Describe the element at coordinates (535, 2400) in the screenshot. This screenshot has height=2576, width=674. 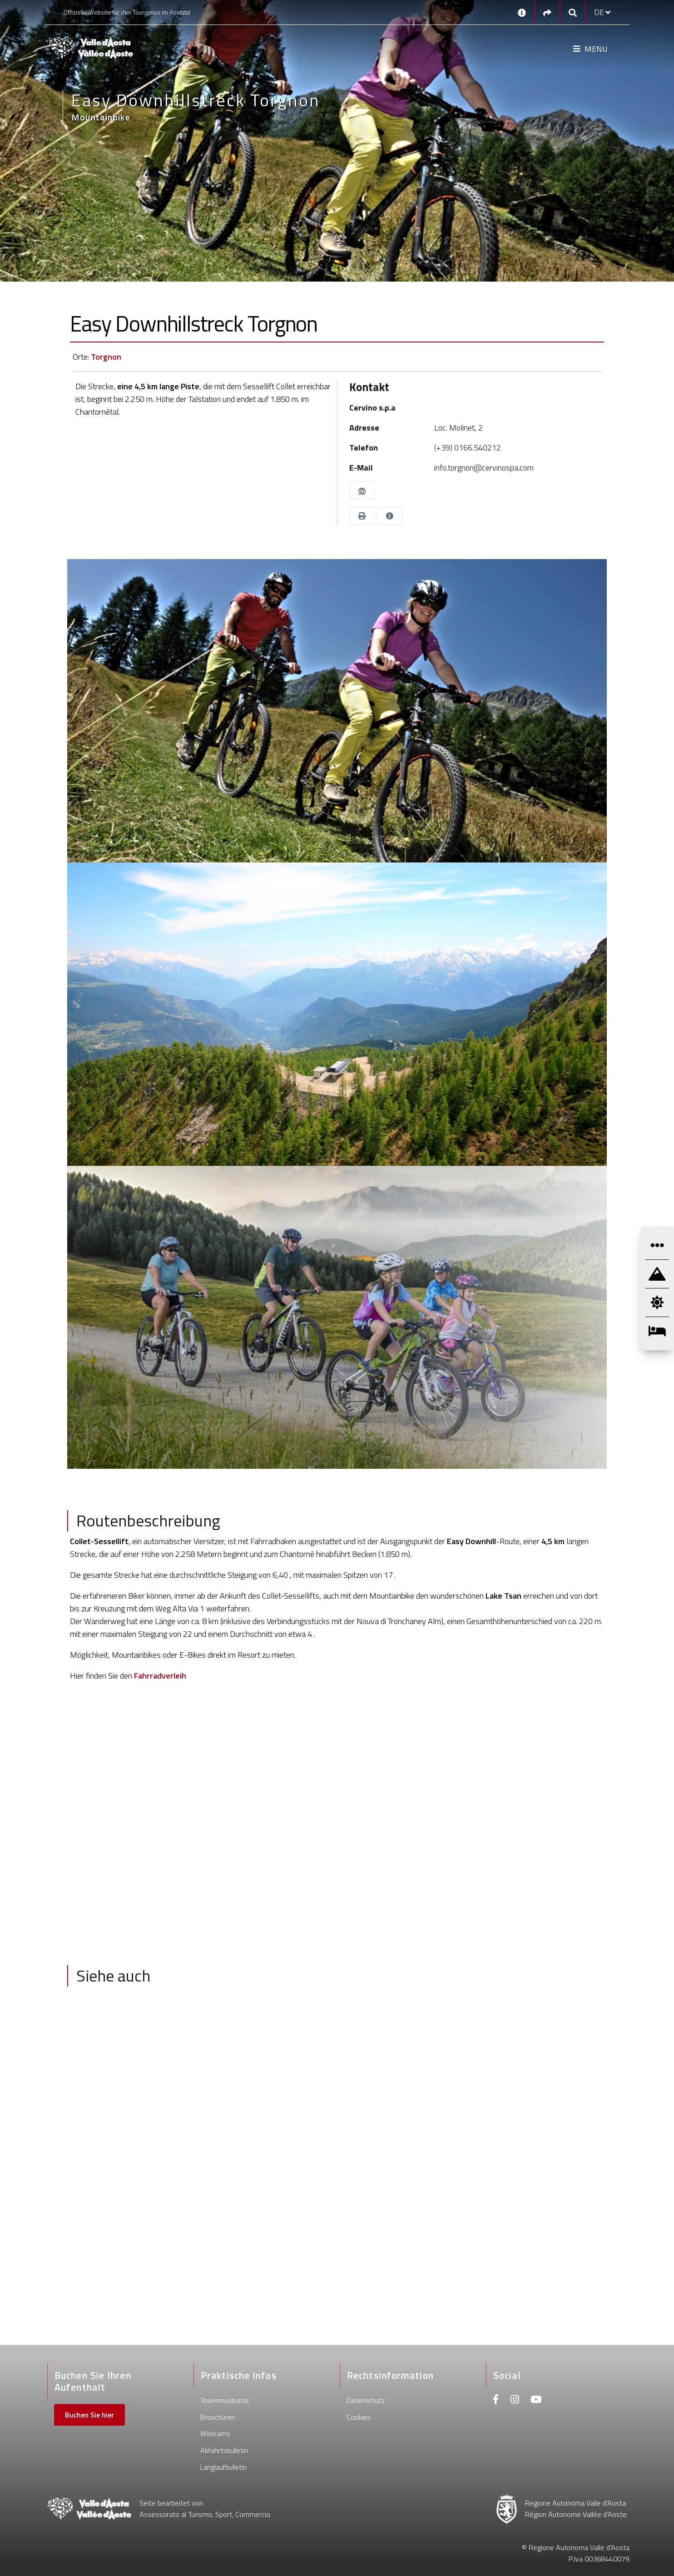
I see `[Youtube]` at that location.